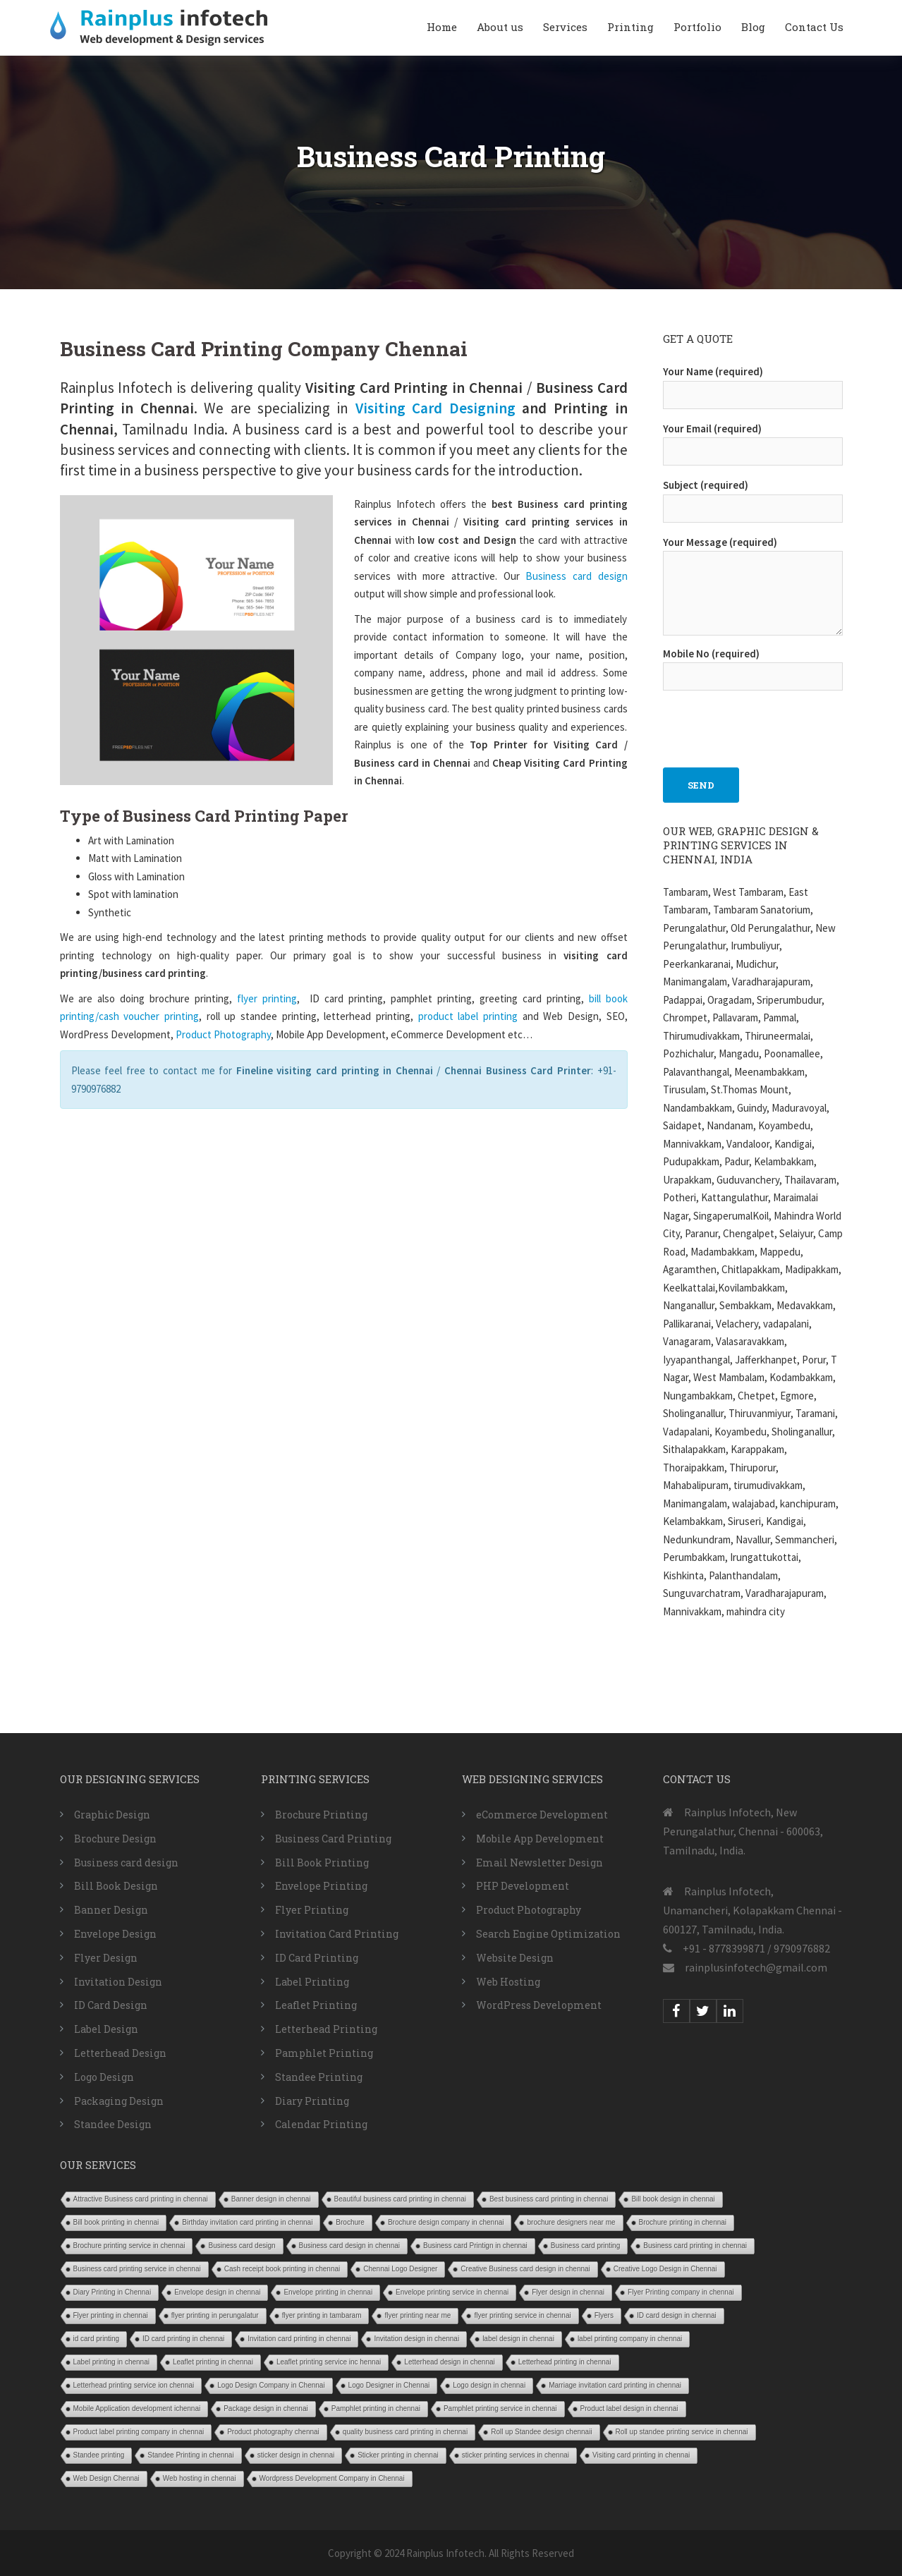 This screenshot has width=902, height=2576. Describe the element at coordinates (112, 2292) in the screenshot. I see `Diary Printing in Chennai` at that location.